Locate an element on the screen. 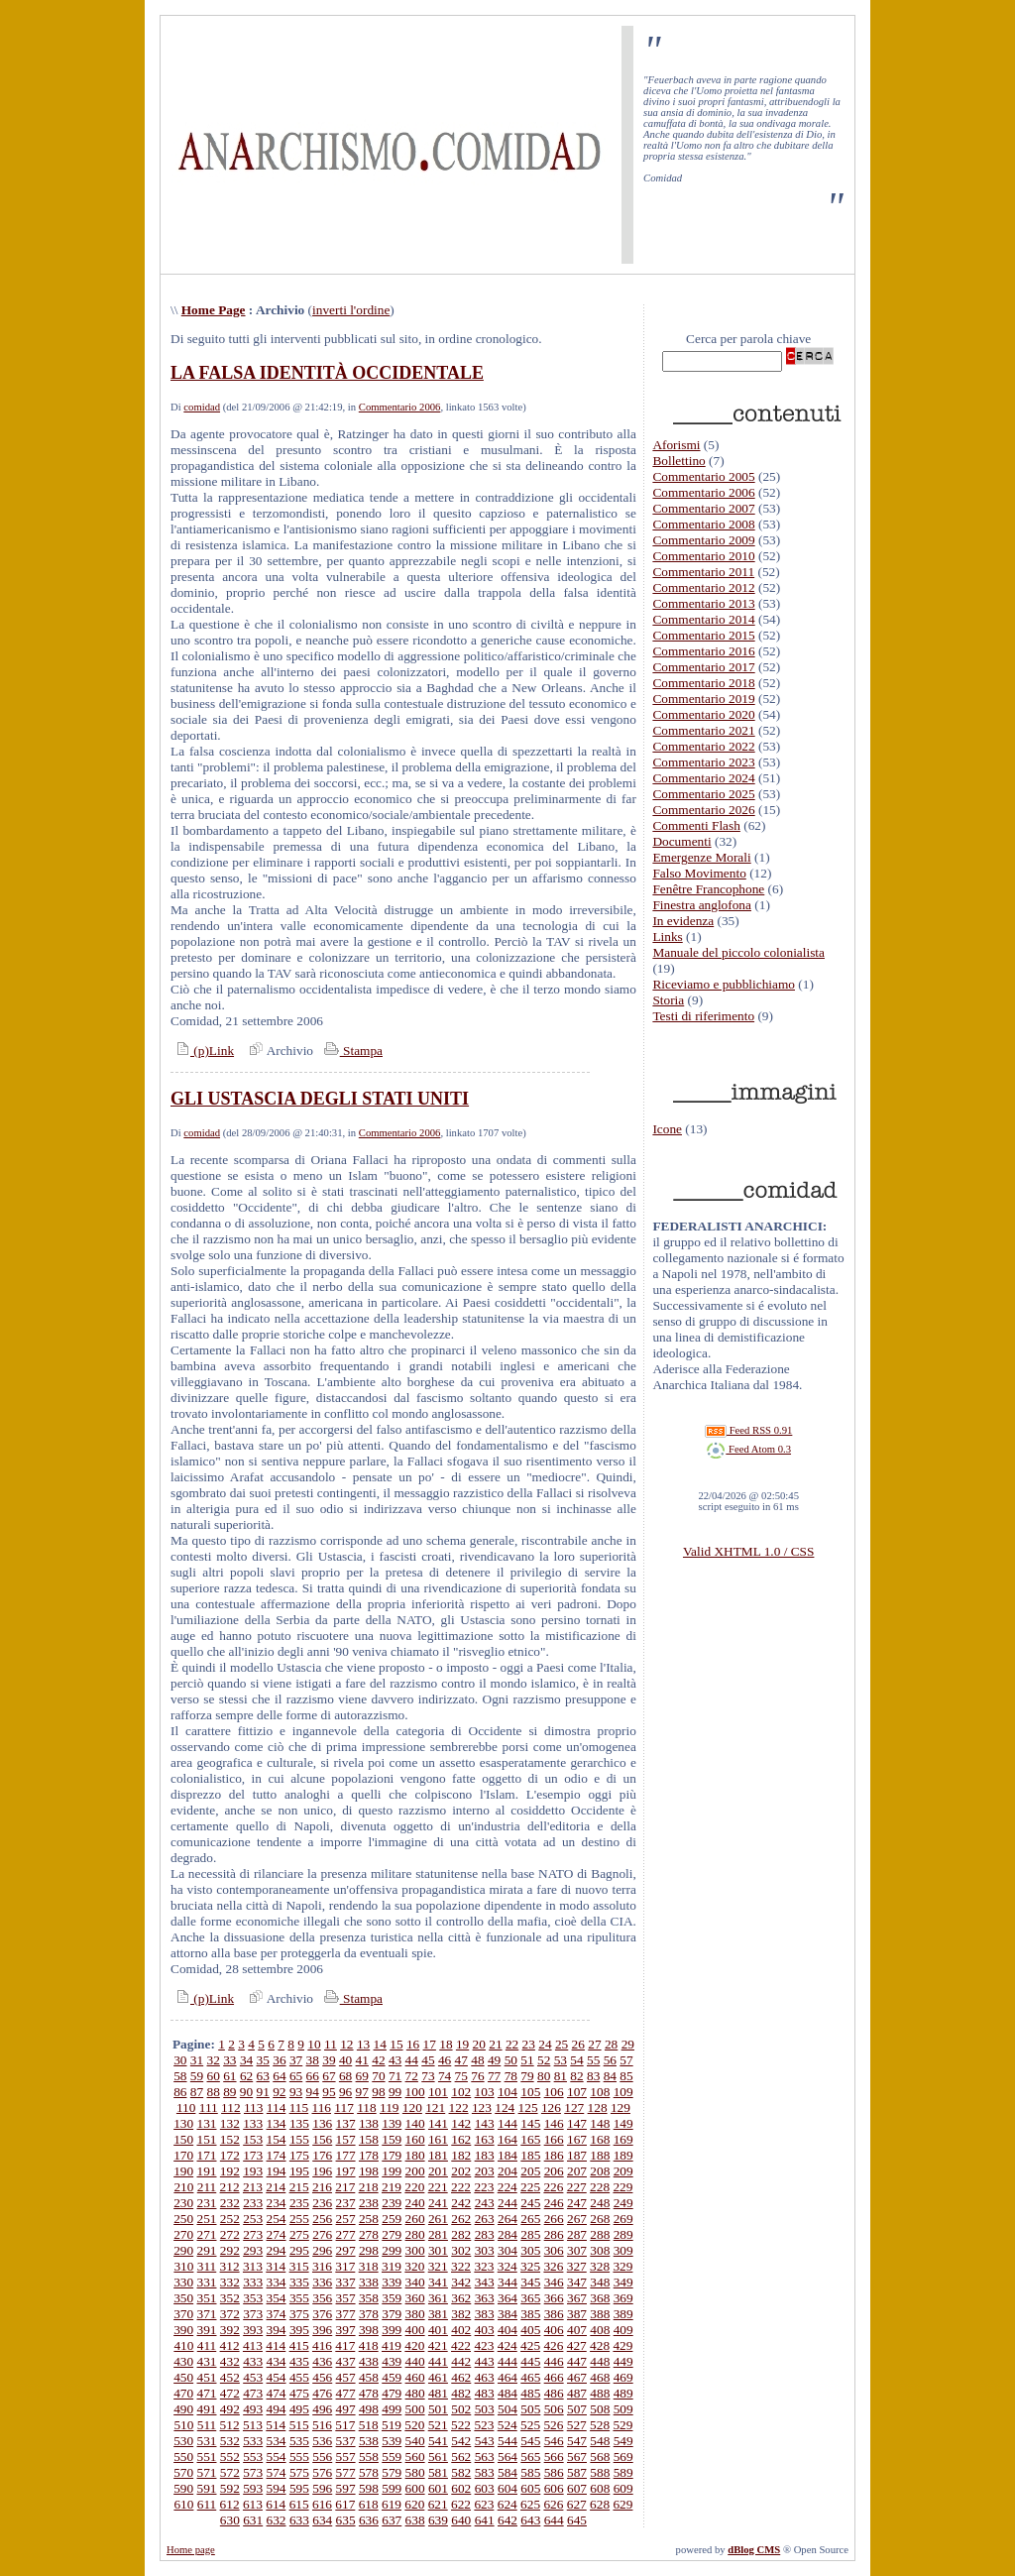  97 is located at coordinates (362, 2091).